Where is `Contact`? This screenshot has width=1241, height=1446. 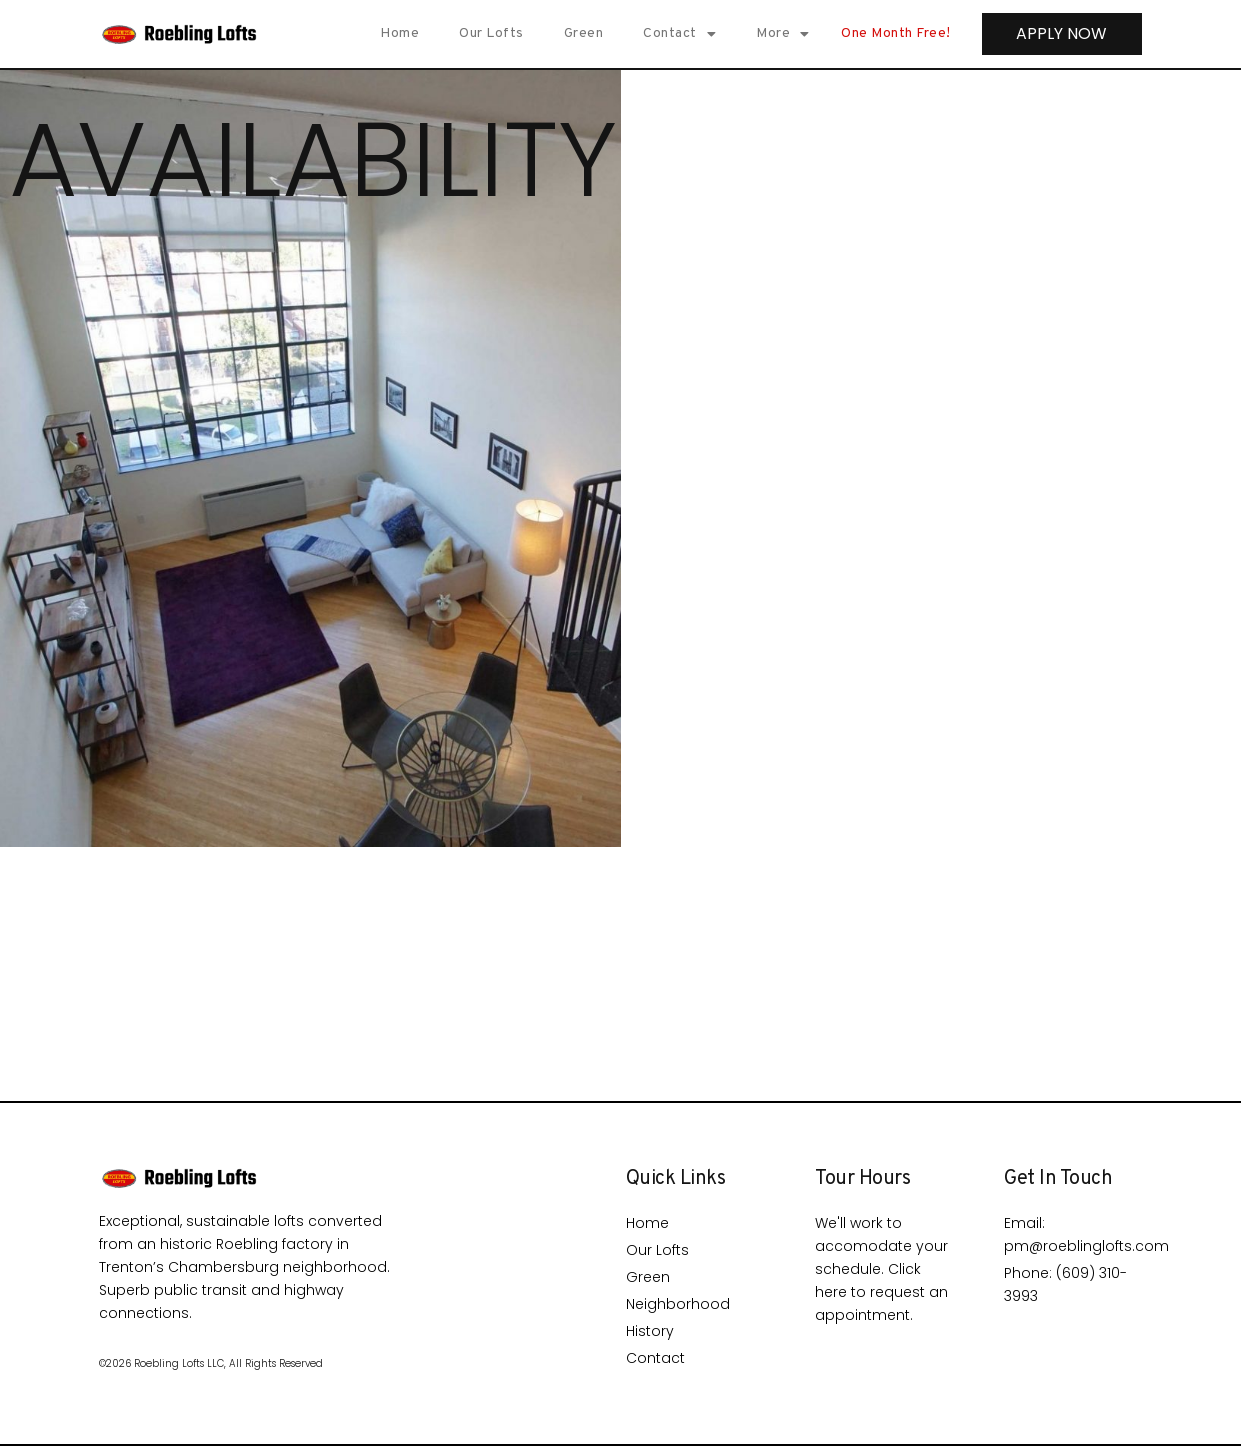 Contact is located at coordinates (676, 34).